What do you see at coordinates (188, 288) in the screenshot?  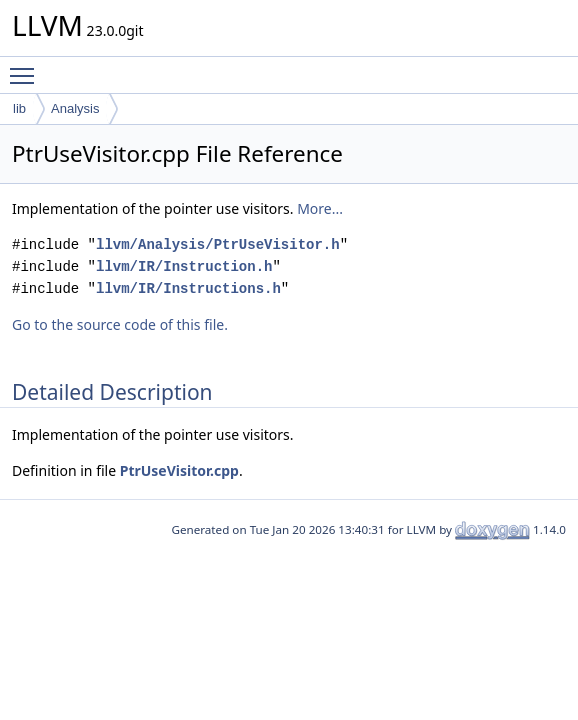 I see `llvm/IR/Instructions.h` at bounding box center [188, 288].